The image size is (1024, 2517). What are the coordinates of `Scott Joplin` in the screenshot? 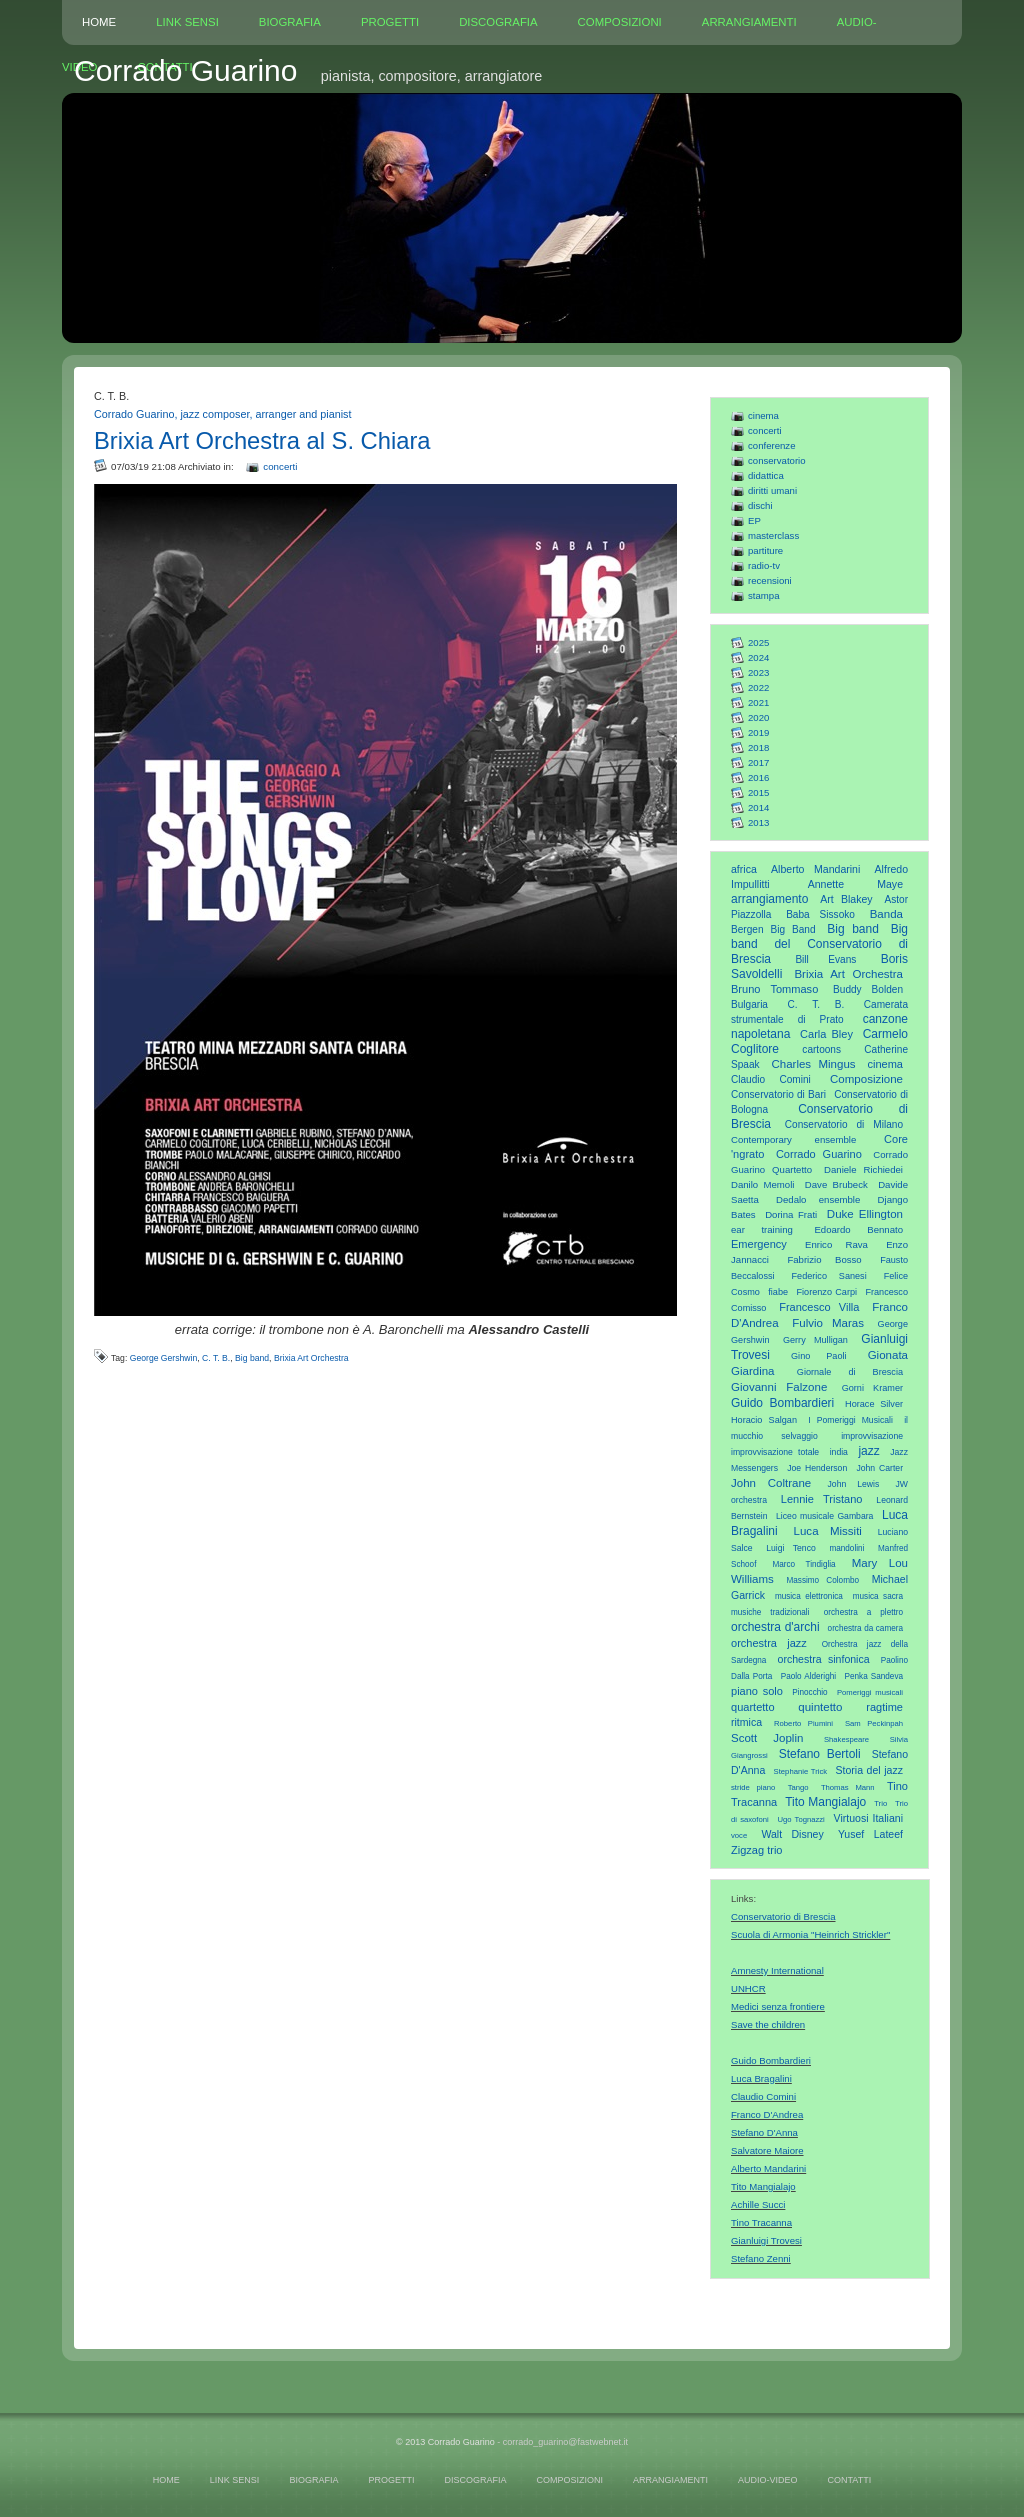 It's located at (767, 1738).